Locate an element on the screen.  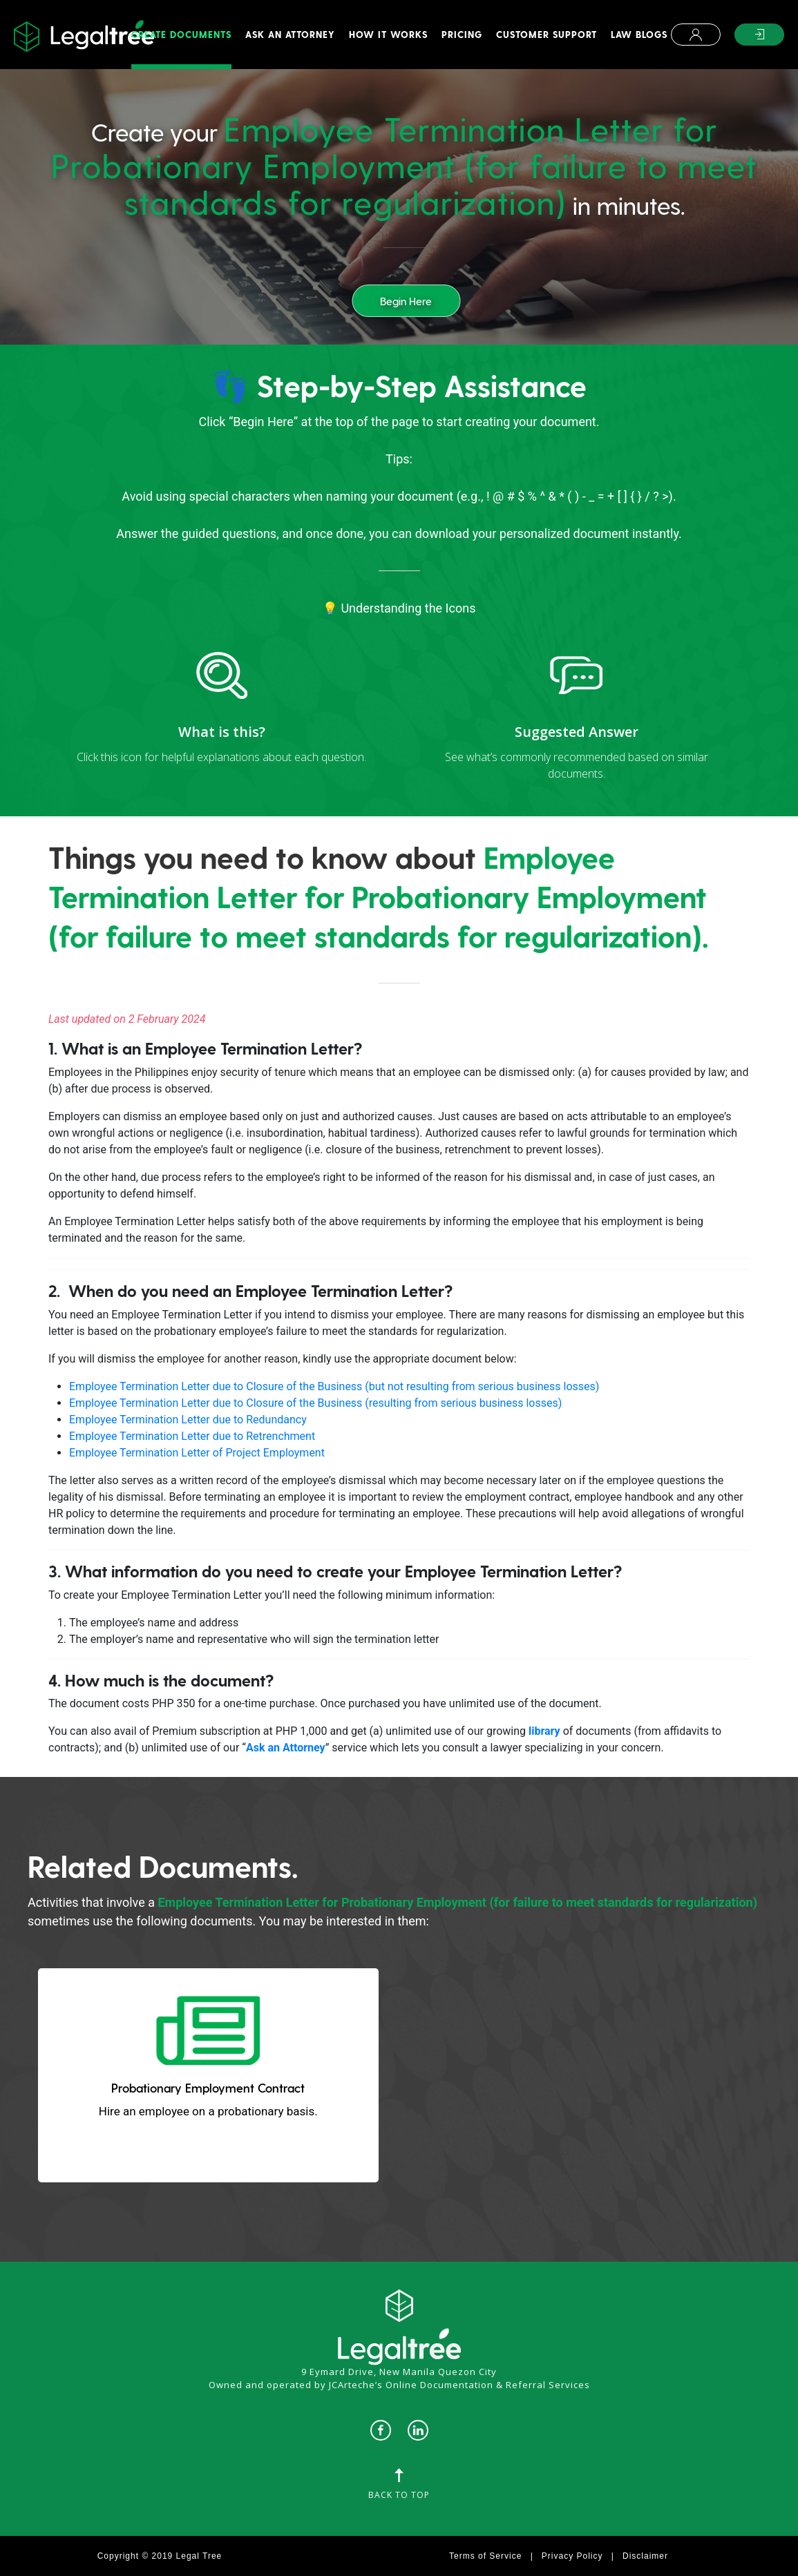
Pricing is located at coordinates (461, 34).